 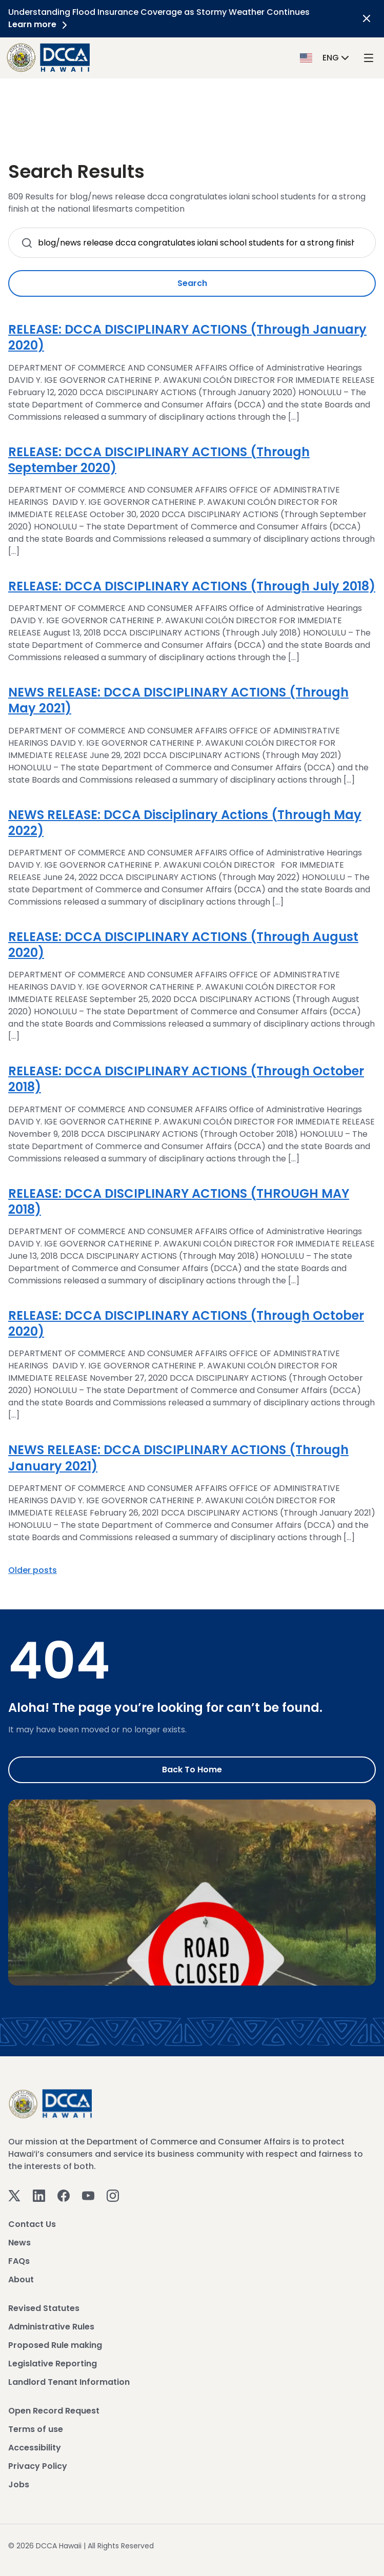 I want to click on Revised Statutes [View Revised Statutes], so click(x=43, y=2308).